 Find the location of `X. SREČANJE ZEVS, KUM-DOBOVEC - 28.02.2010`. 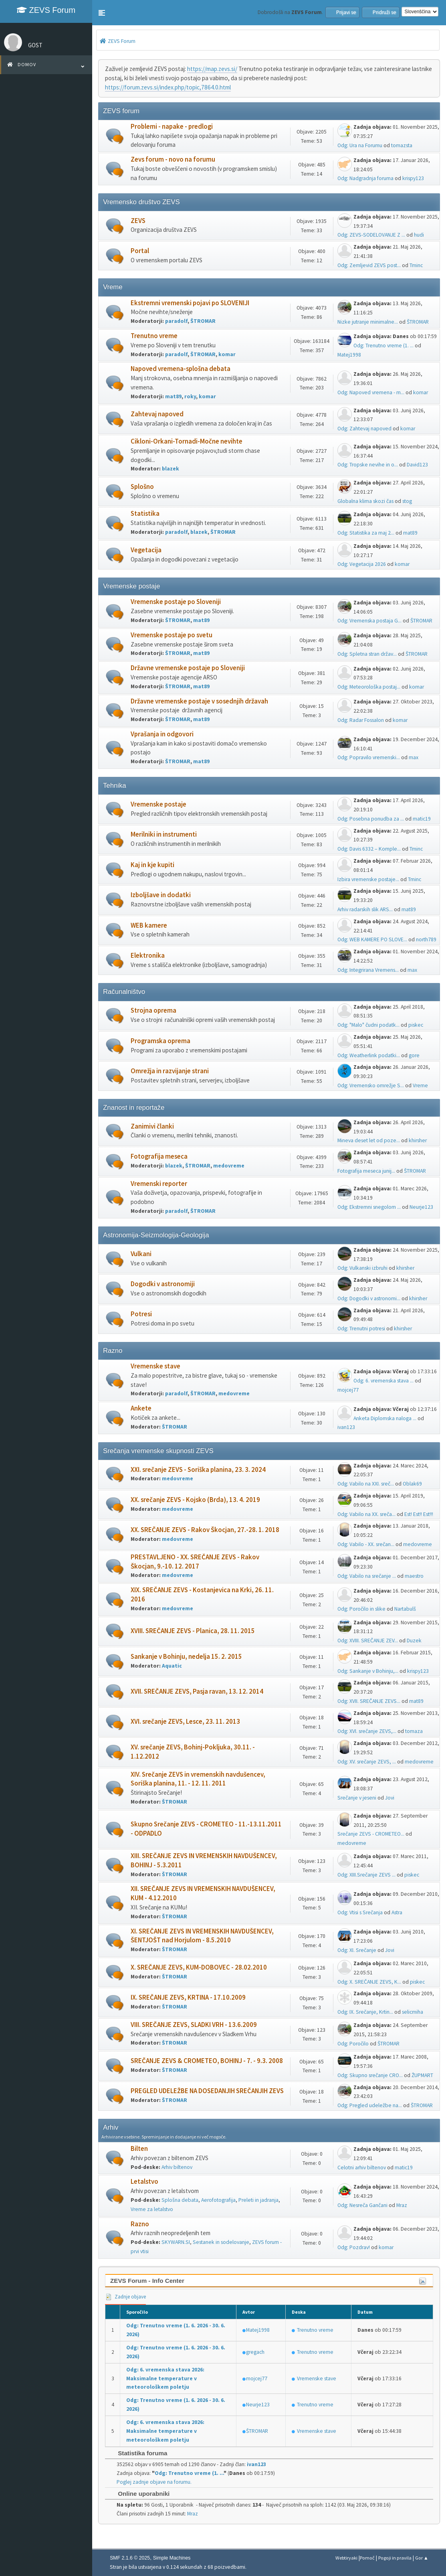

X. SREČANJE ZEVS, KUM-DOBOVEC - 28.02.2010 is located at coordinates (199, 1967).